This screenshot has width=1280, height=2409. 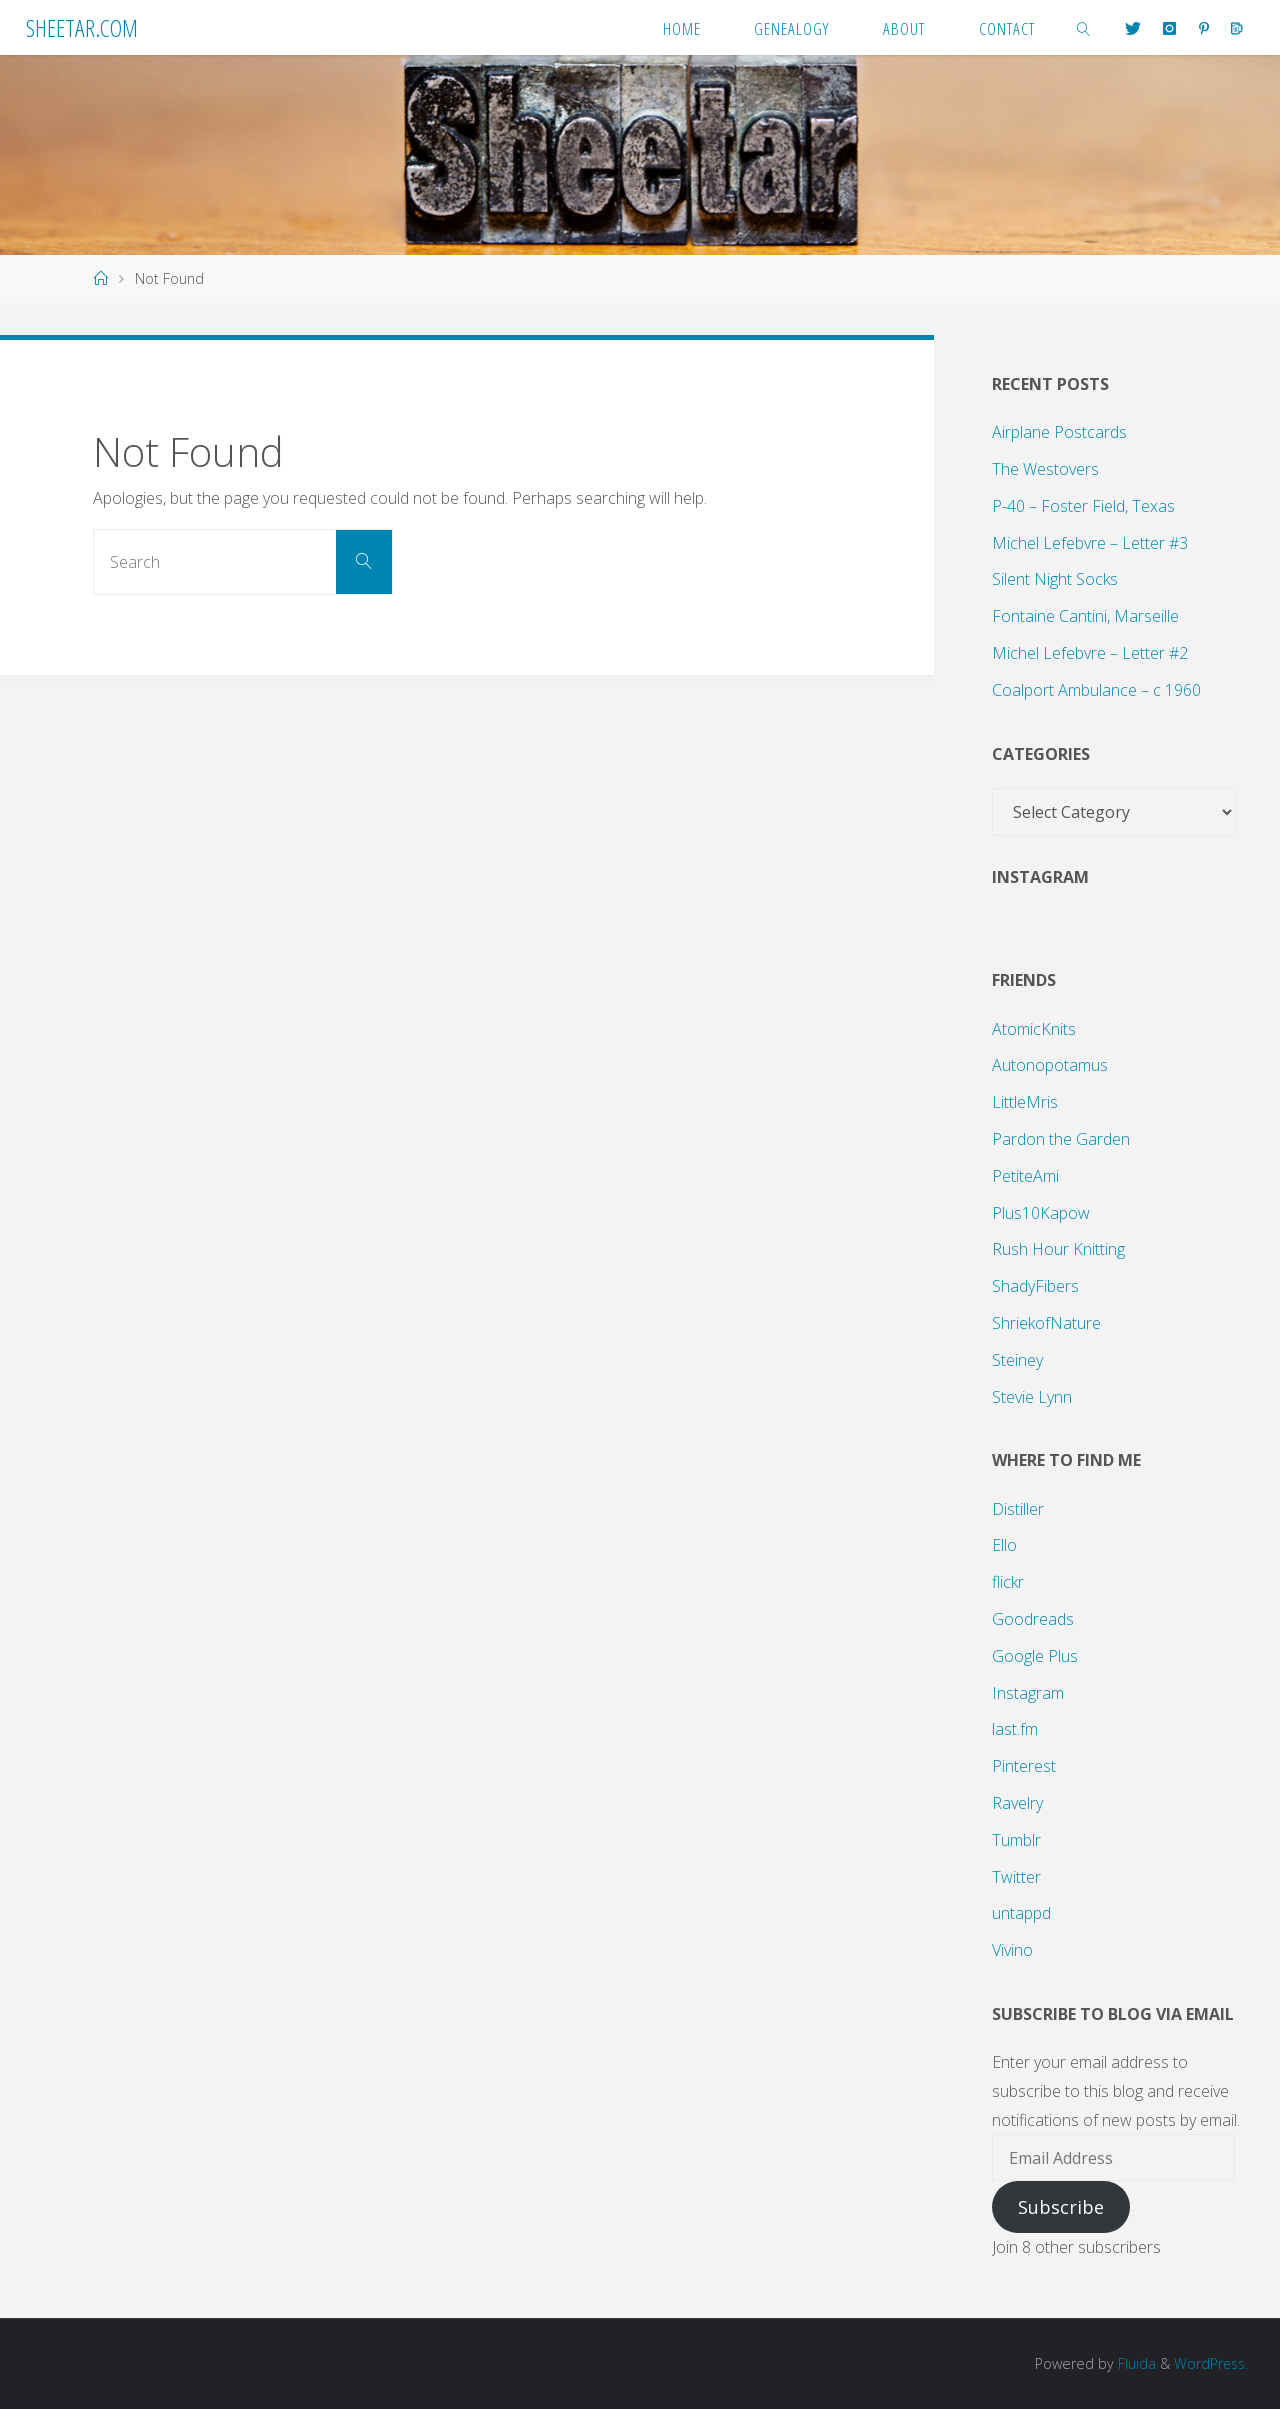 What do you see at coordinates (1083, 506) in the screenshot?
I see `P-40 – Foster Field, Texas` at bounding box center [1083, 506].